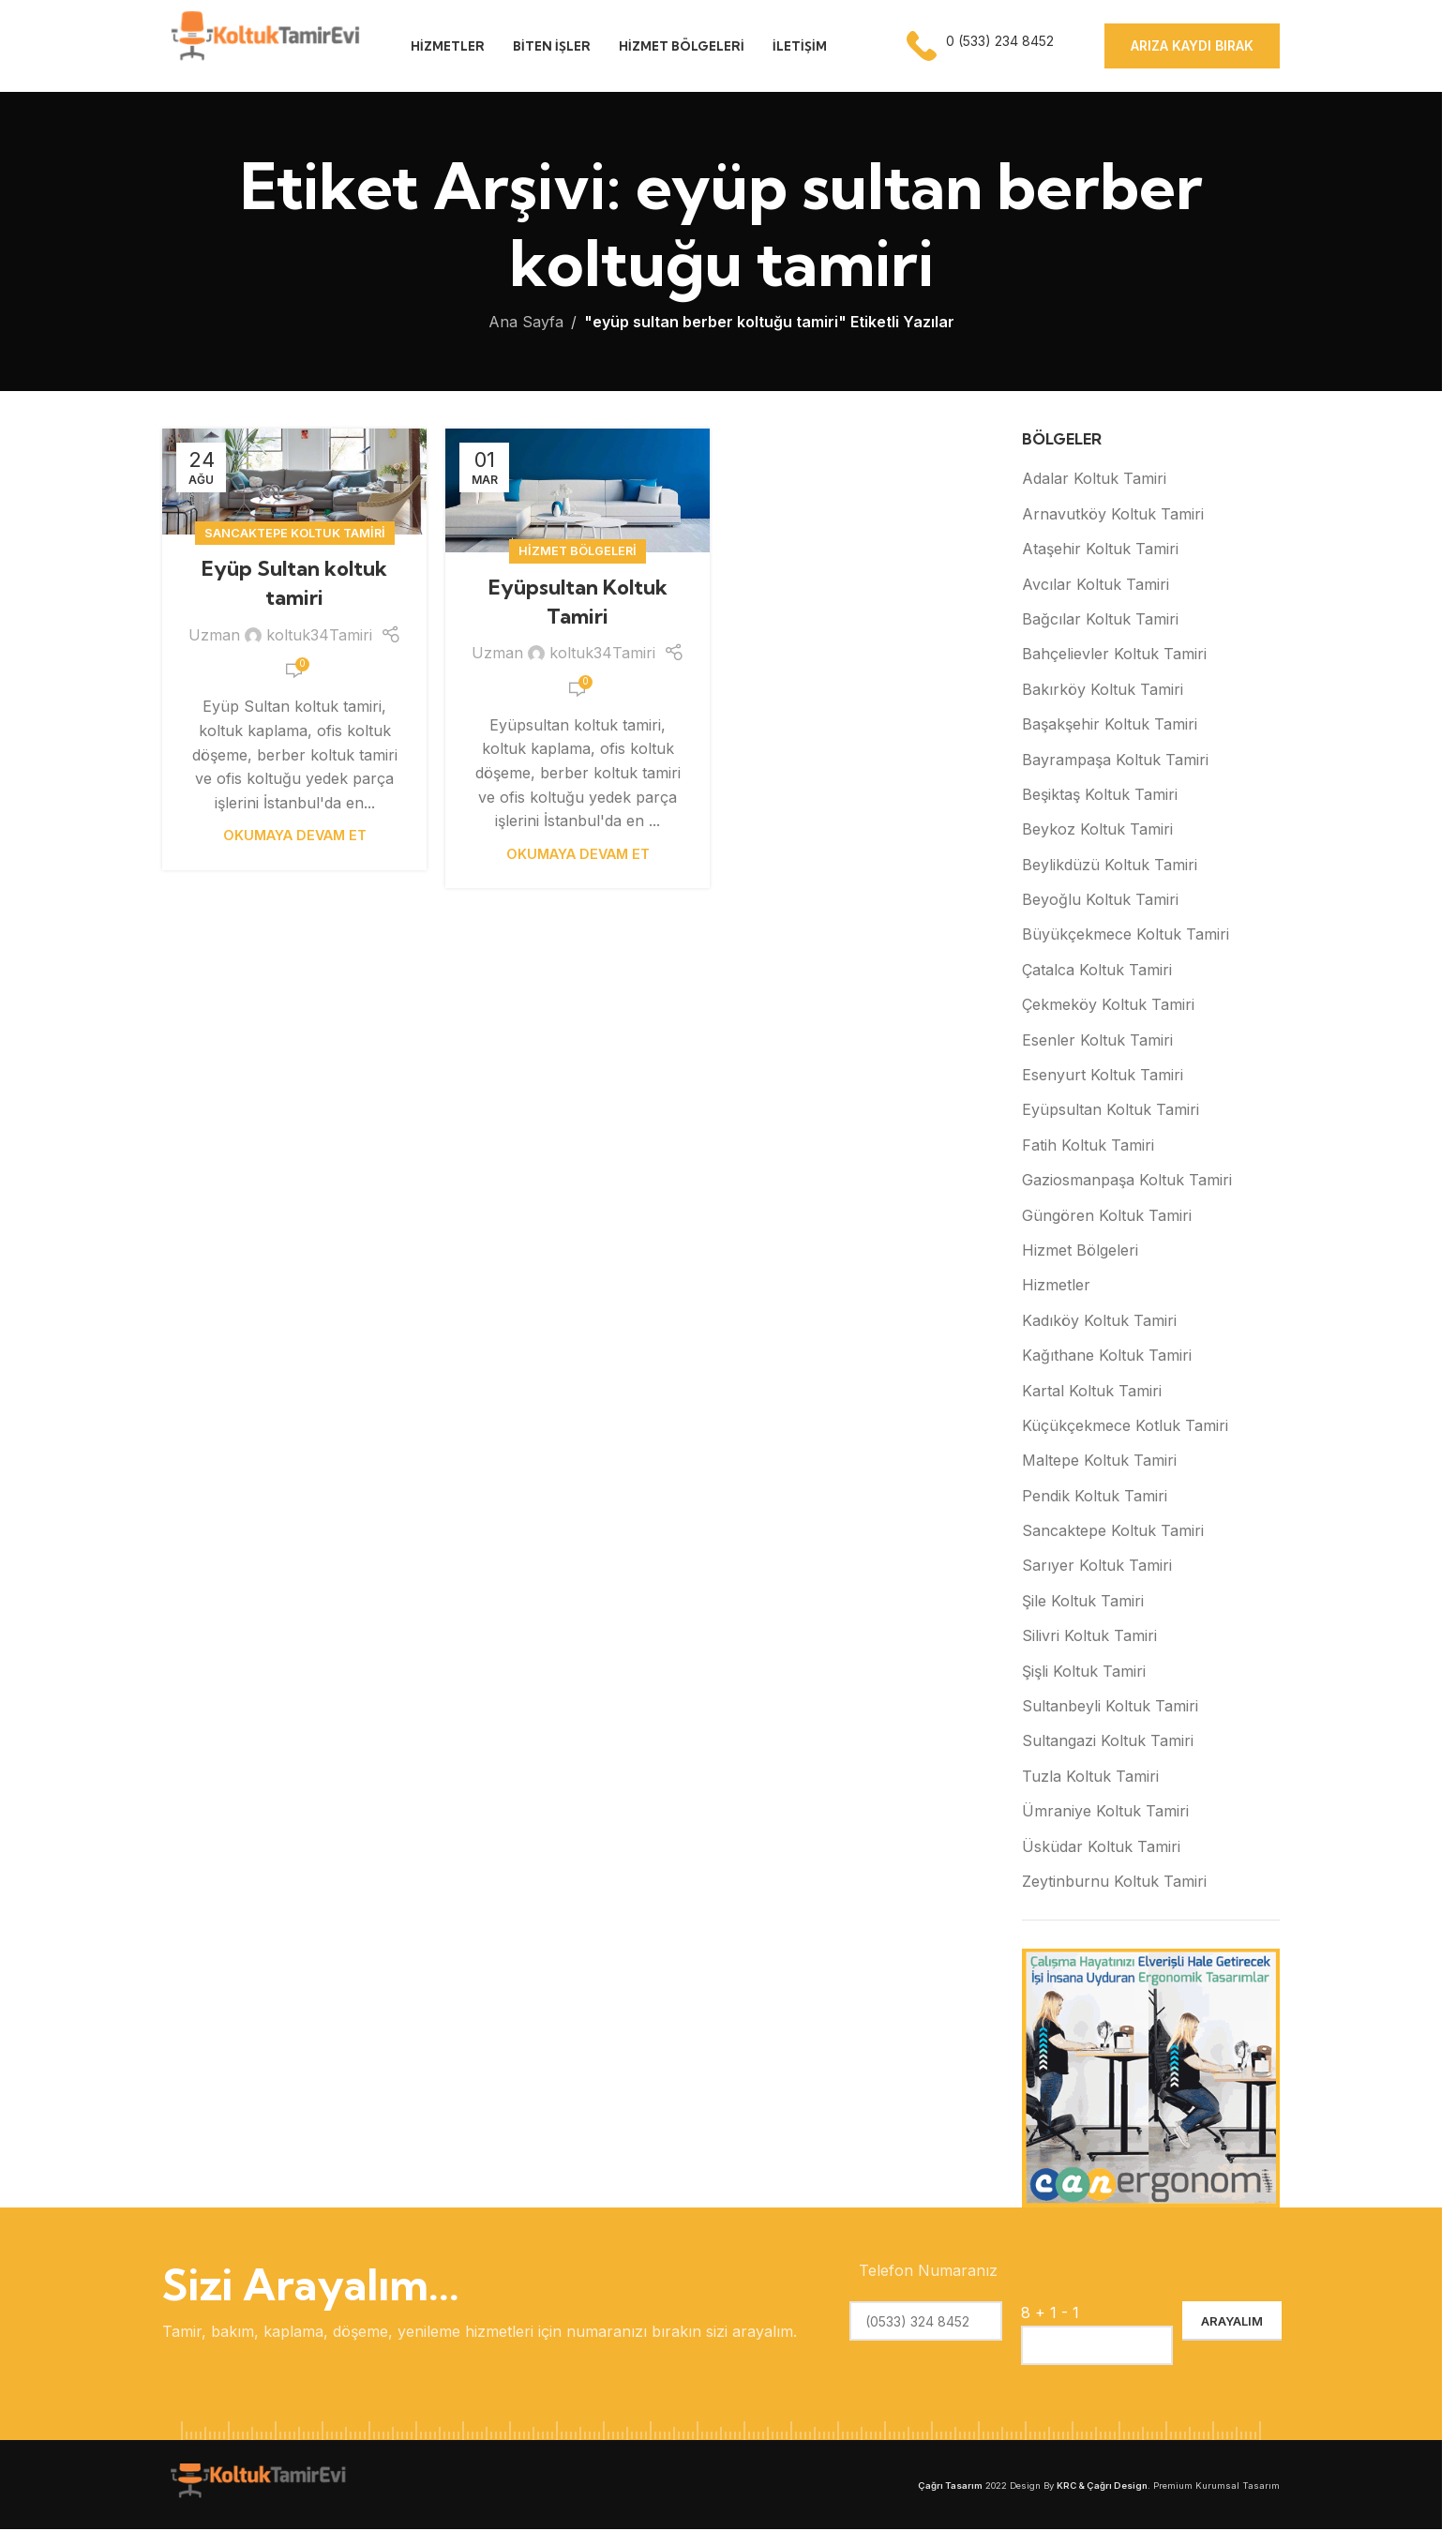 The image size is (1456, 2531). Describe the element at coordinates (1090, 1778) in the screenshot. I see `Tuzla Koltuk Tamiri` at that location.